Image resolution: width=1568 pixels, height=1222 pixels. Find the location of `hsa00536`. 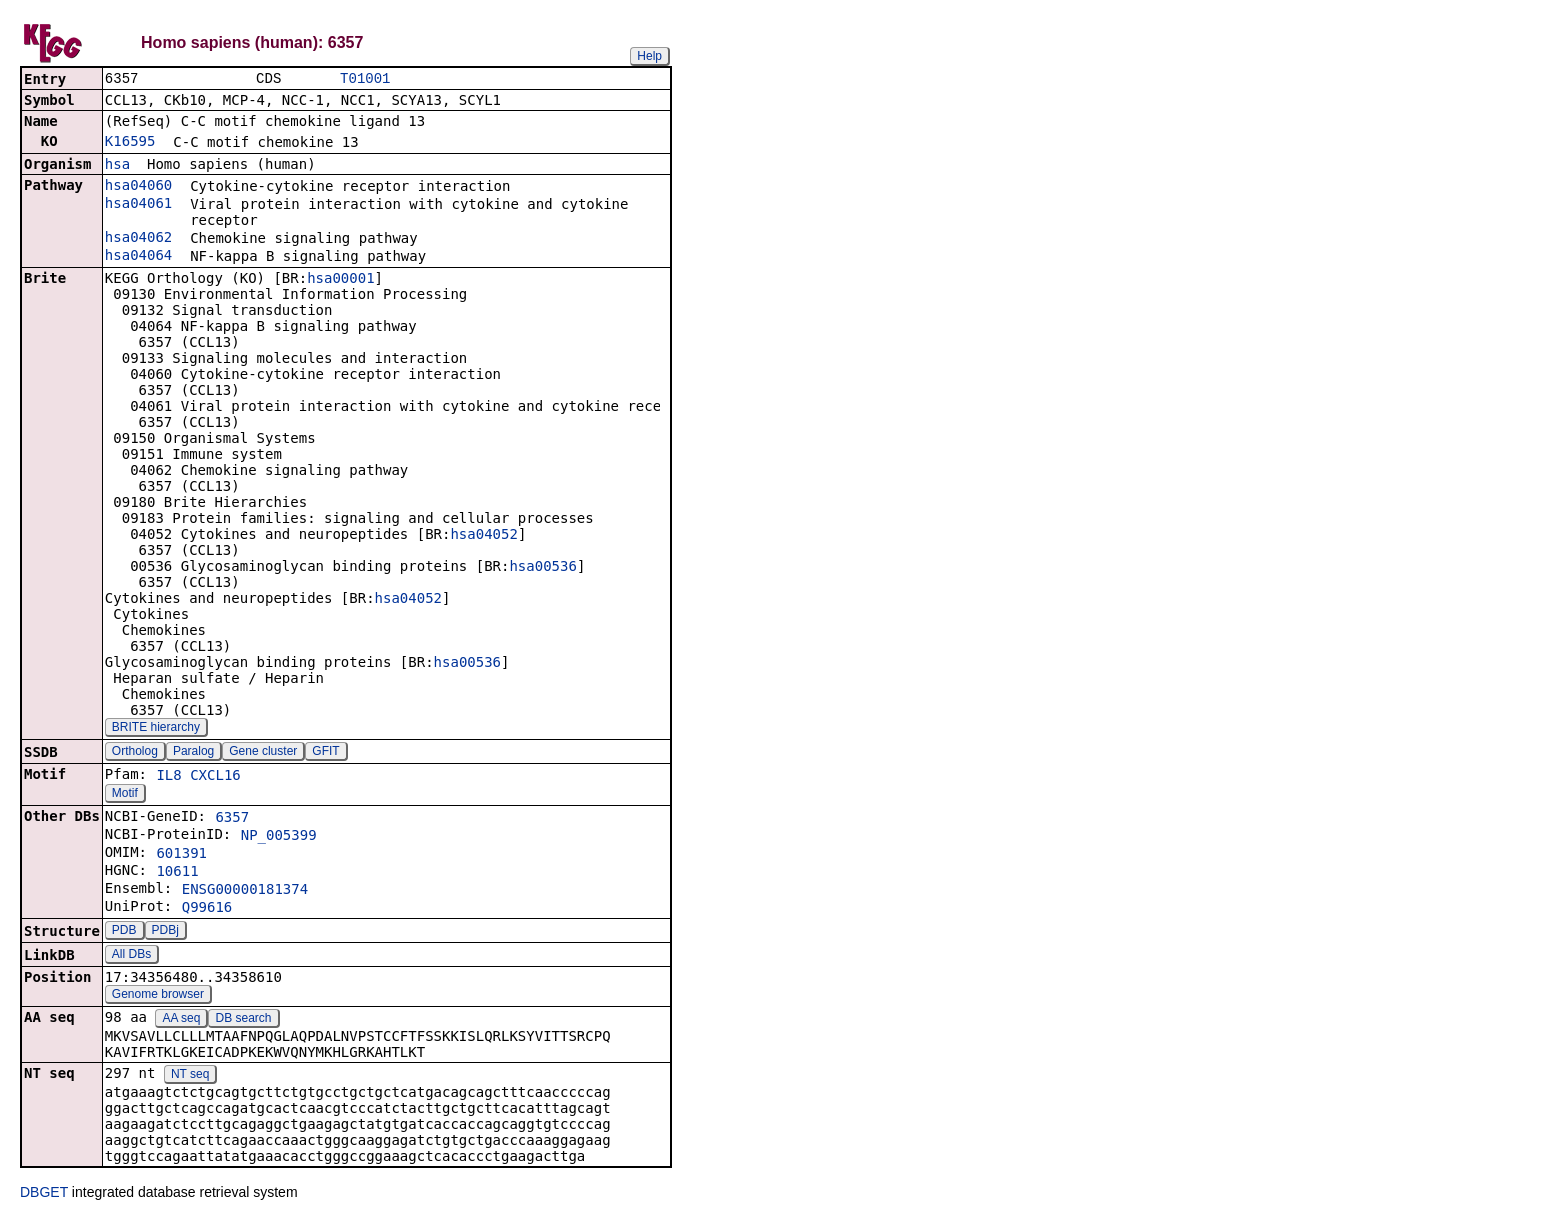

hsa00536 is located at coordinates (542, 568).